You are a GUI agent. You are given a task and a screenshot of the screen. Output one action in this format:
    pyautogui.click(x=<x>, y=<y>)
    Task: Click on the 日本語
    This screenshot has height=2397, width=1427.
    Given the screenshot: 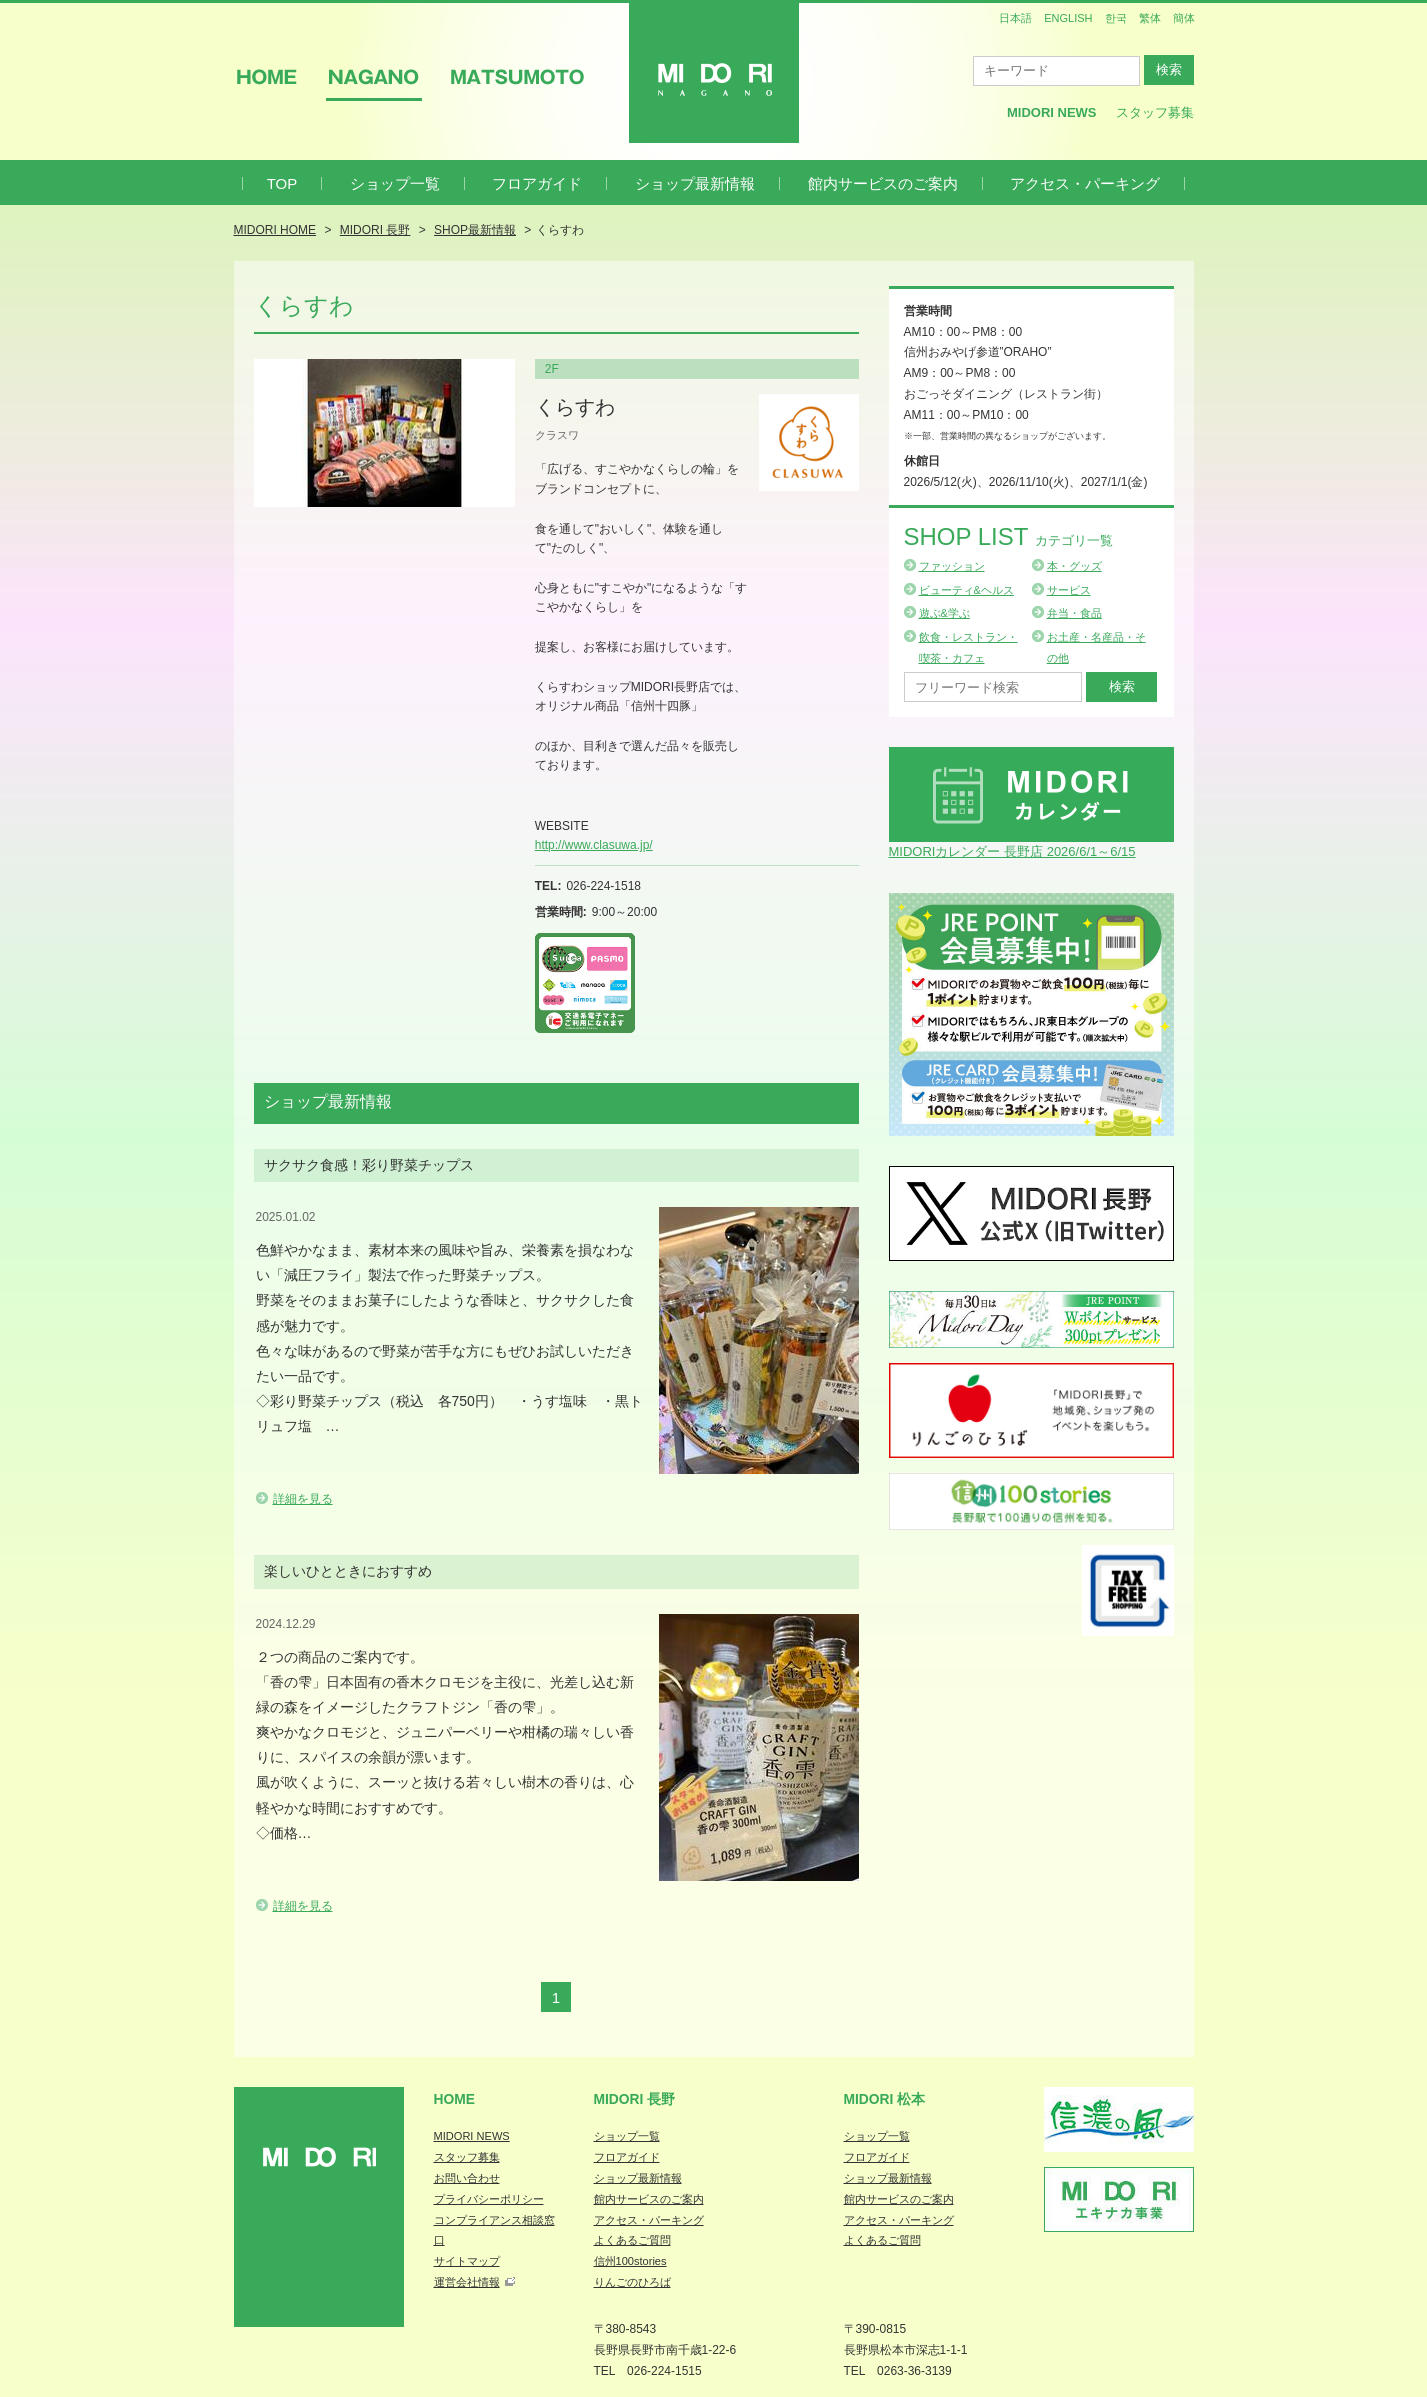 What is the action you would take?
    pyautogui.click(x=1015, y=18)
    